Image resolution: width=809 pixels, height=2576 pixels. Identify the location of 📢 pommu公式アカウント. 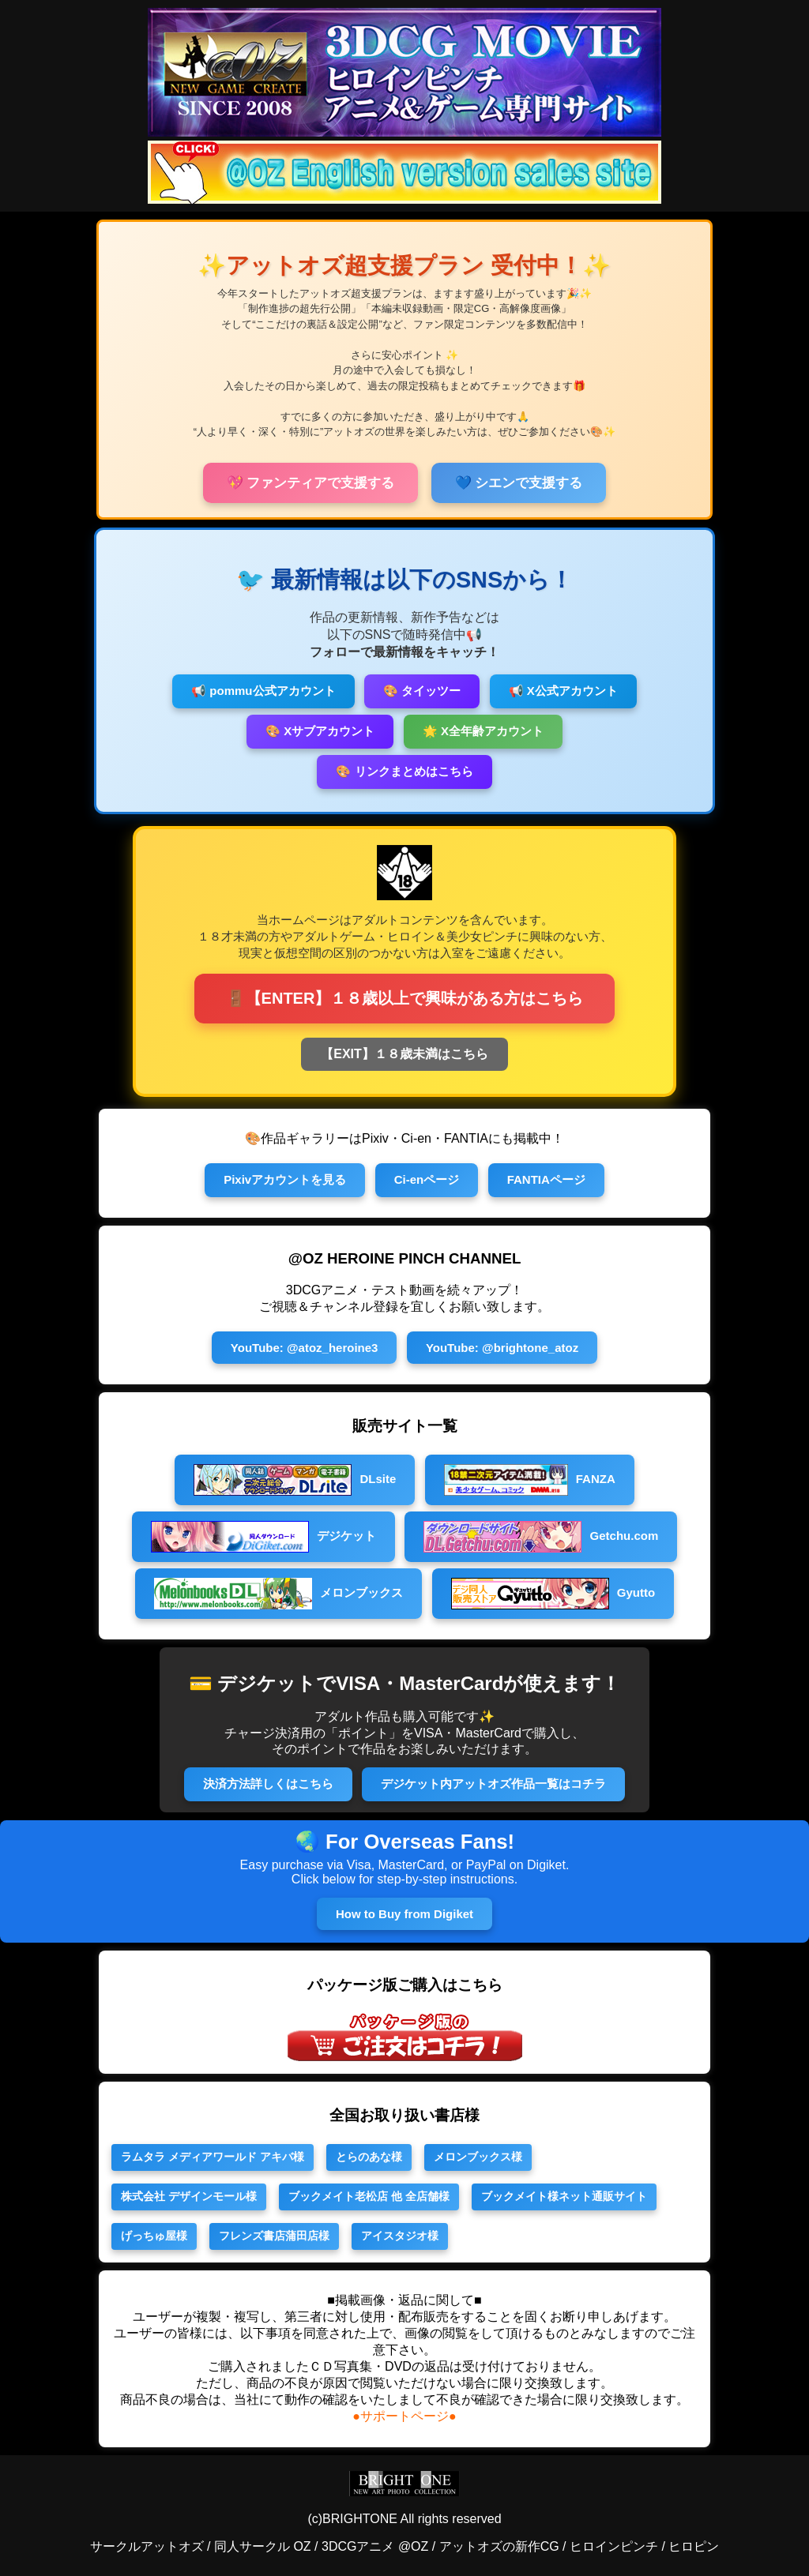
(263, 690).